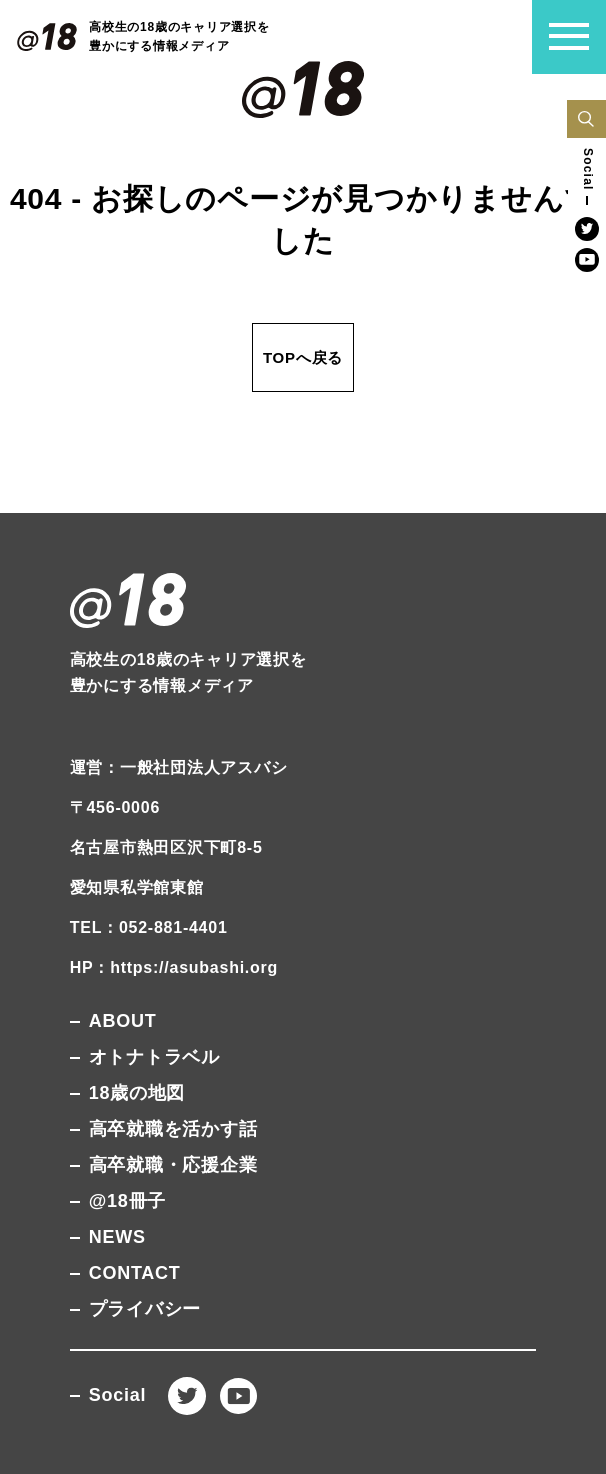  What do you see at coordinates (154, 1057) in the screenshot?
I see `オトナトラベル` at bounding box center [154, 1057].